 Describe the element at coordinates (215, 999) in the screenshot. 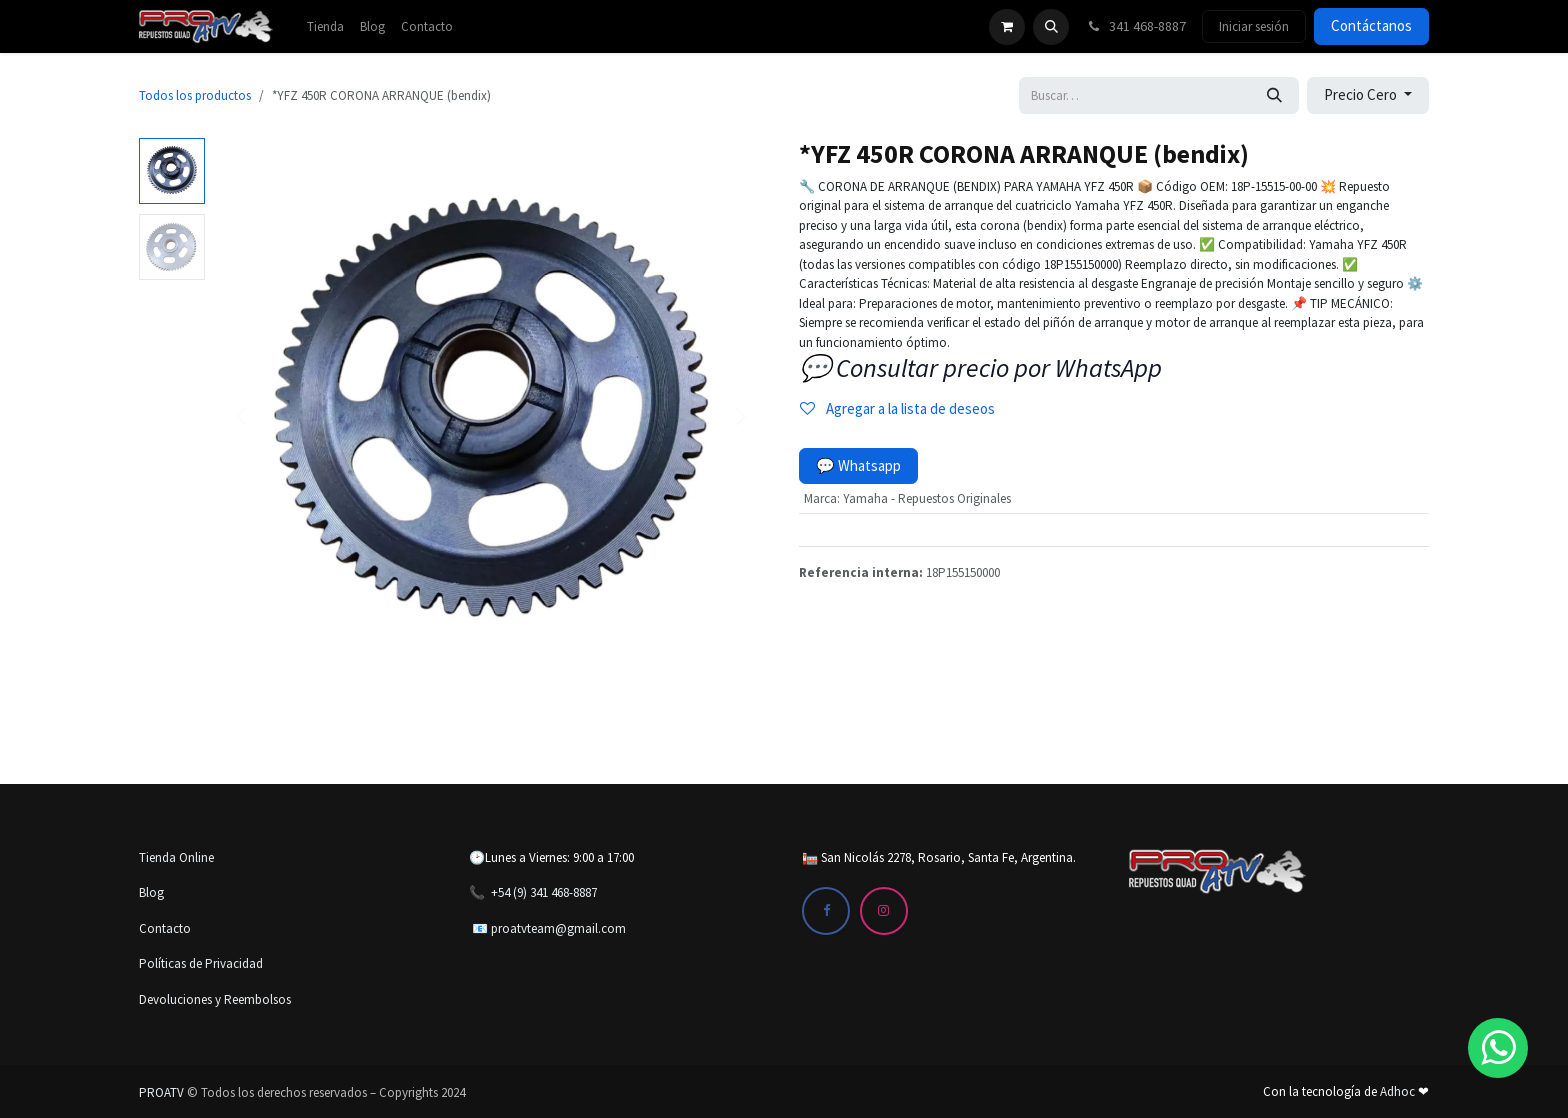

I see `Devoluciones y Reembolsos` at that location.